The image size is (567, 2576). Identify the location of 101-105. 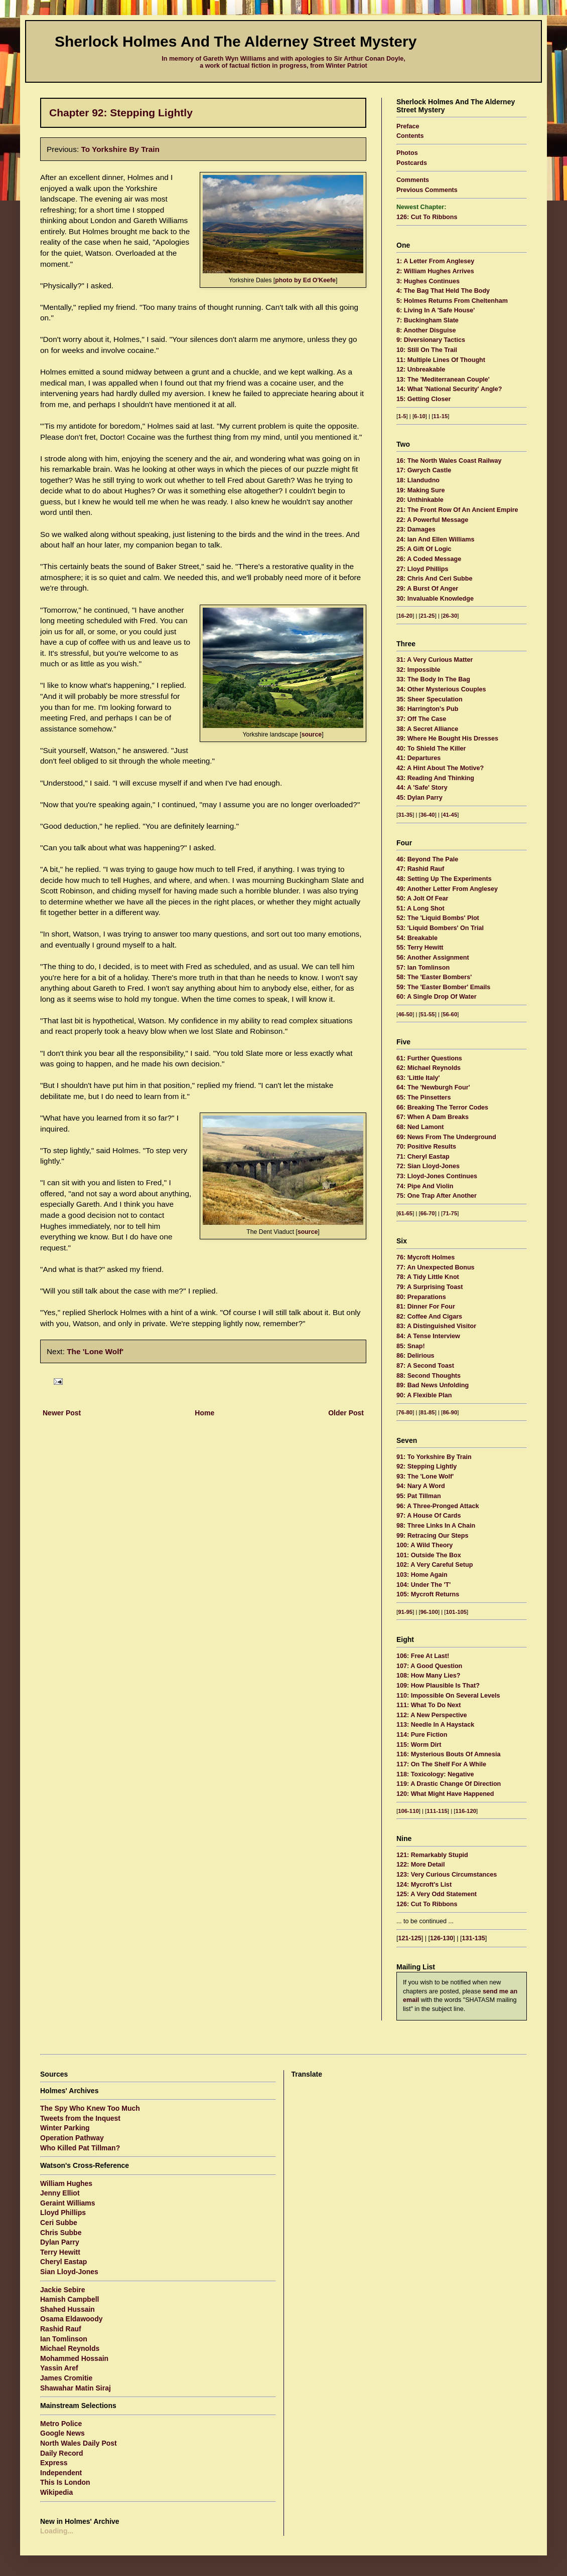
(456, 1612).